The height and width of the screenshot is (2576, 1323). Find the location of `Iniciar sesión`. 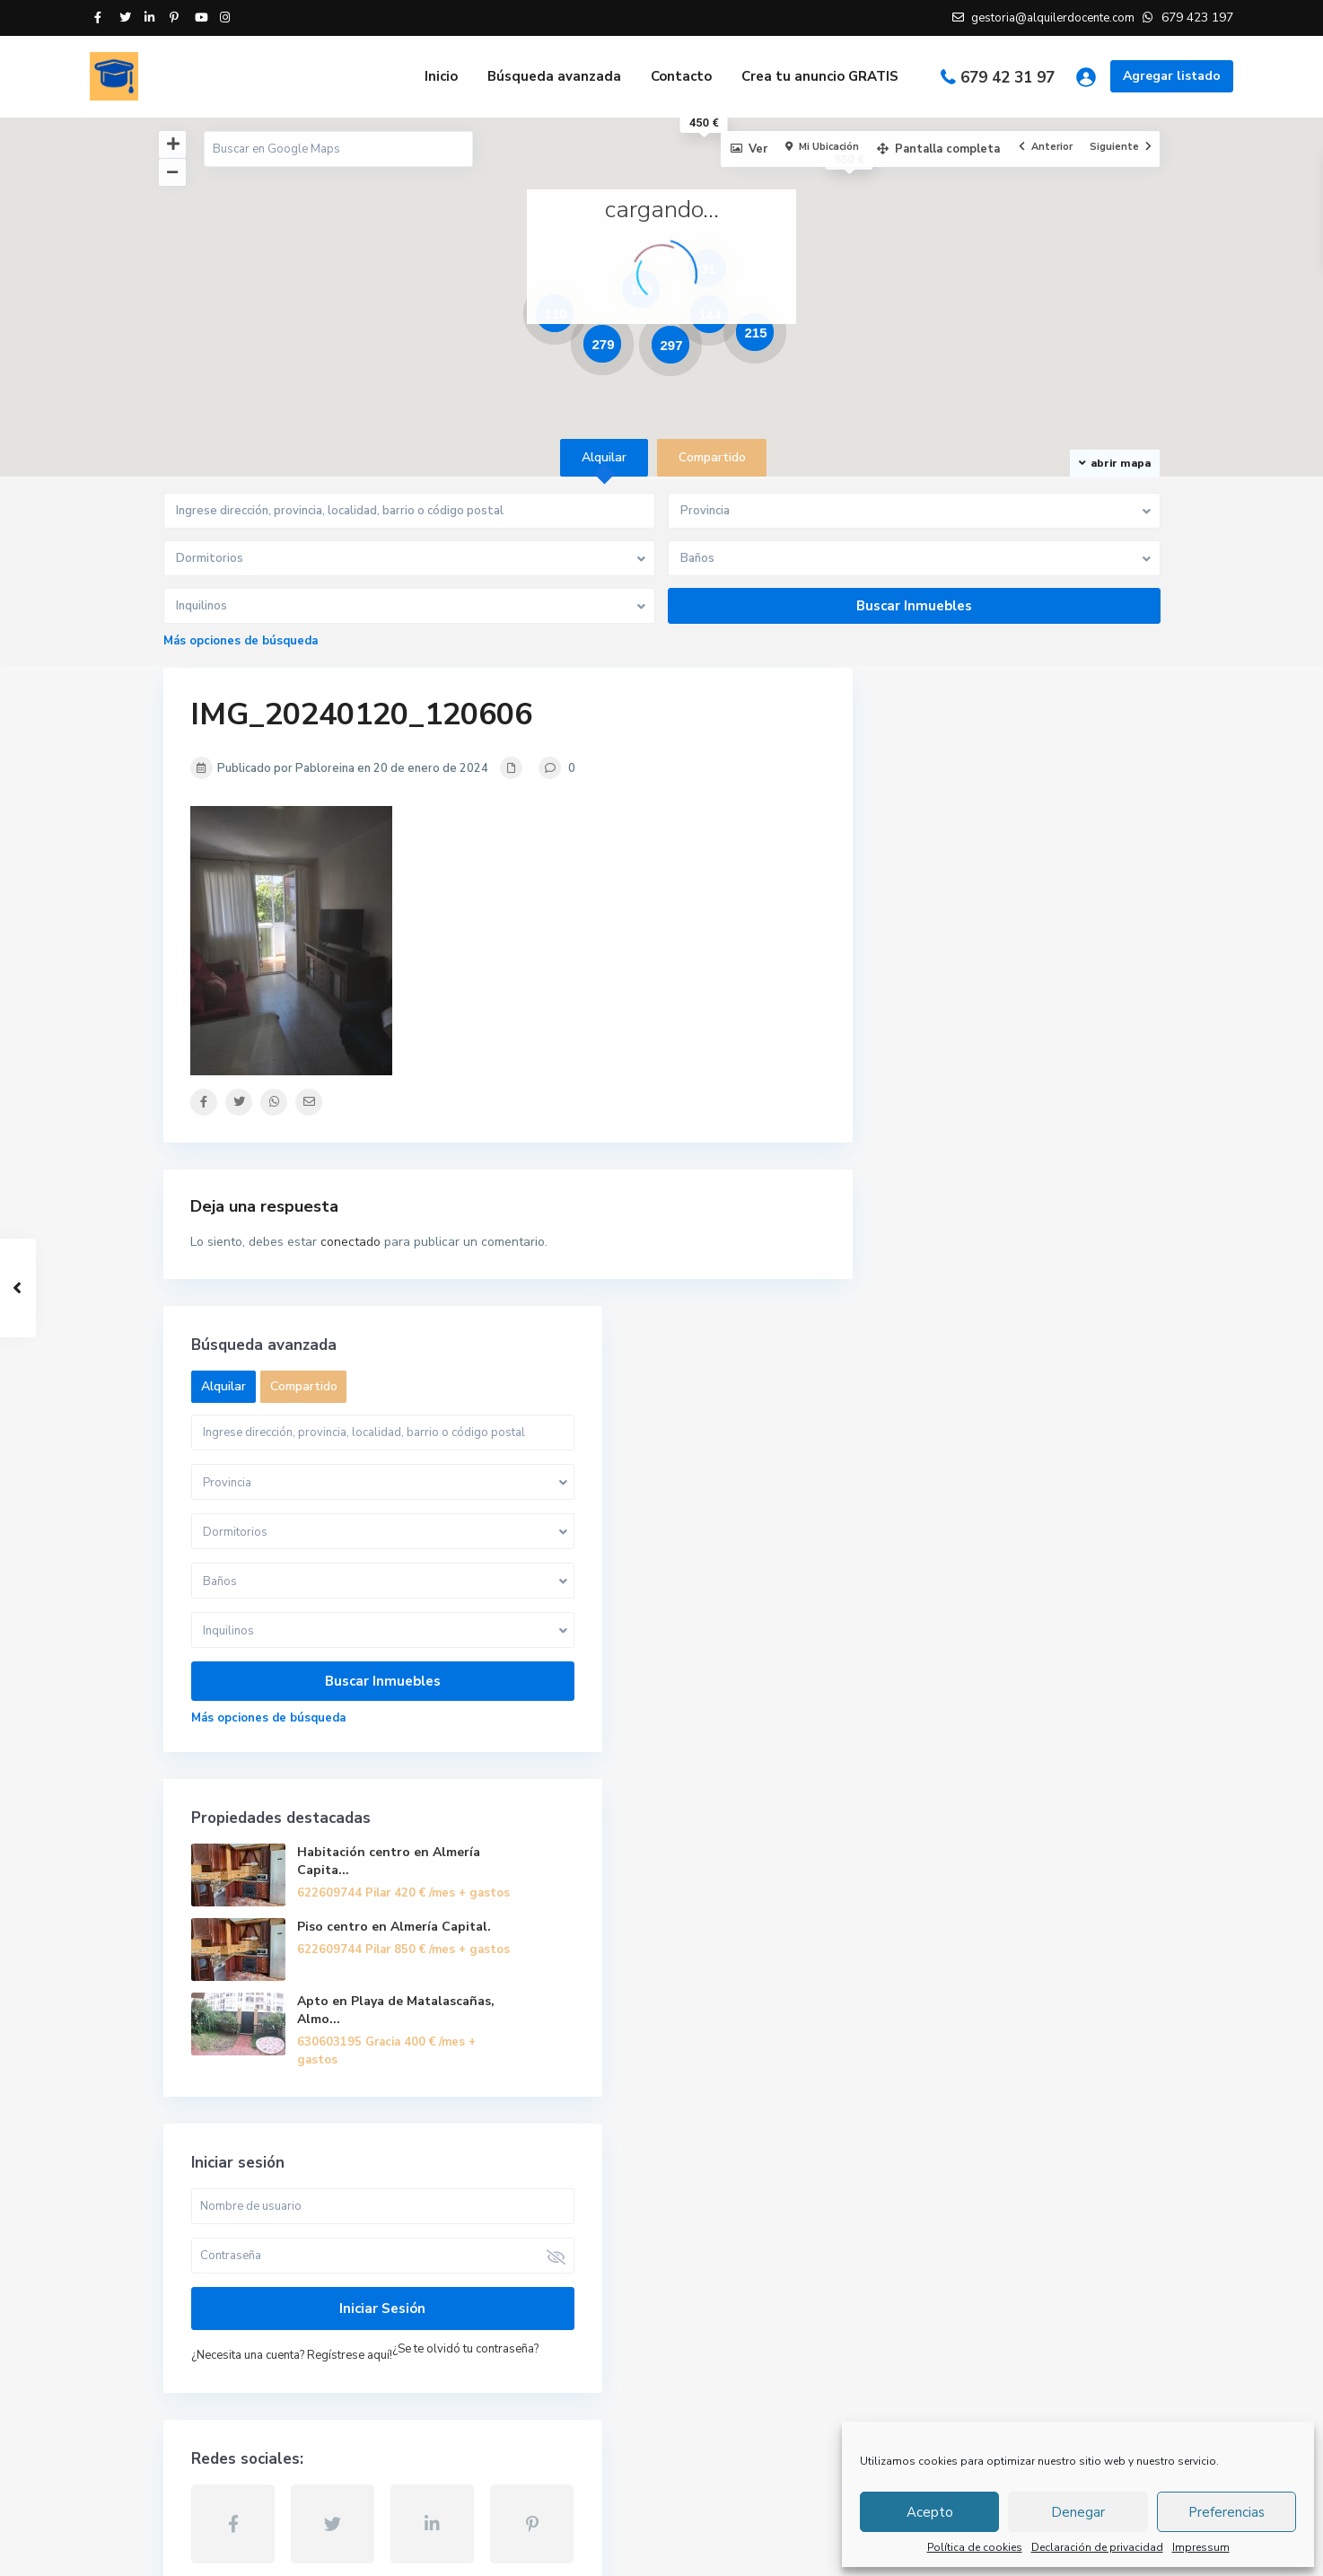

Iniciar sesión is located at coordinates (1020, 1715).